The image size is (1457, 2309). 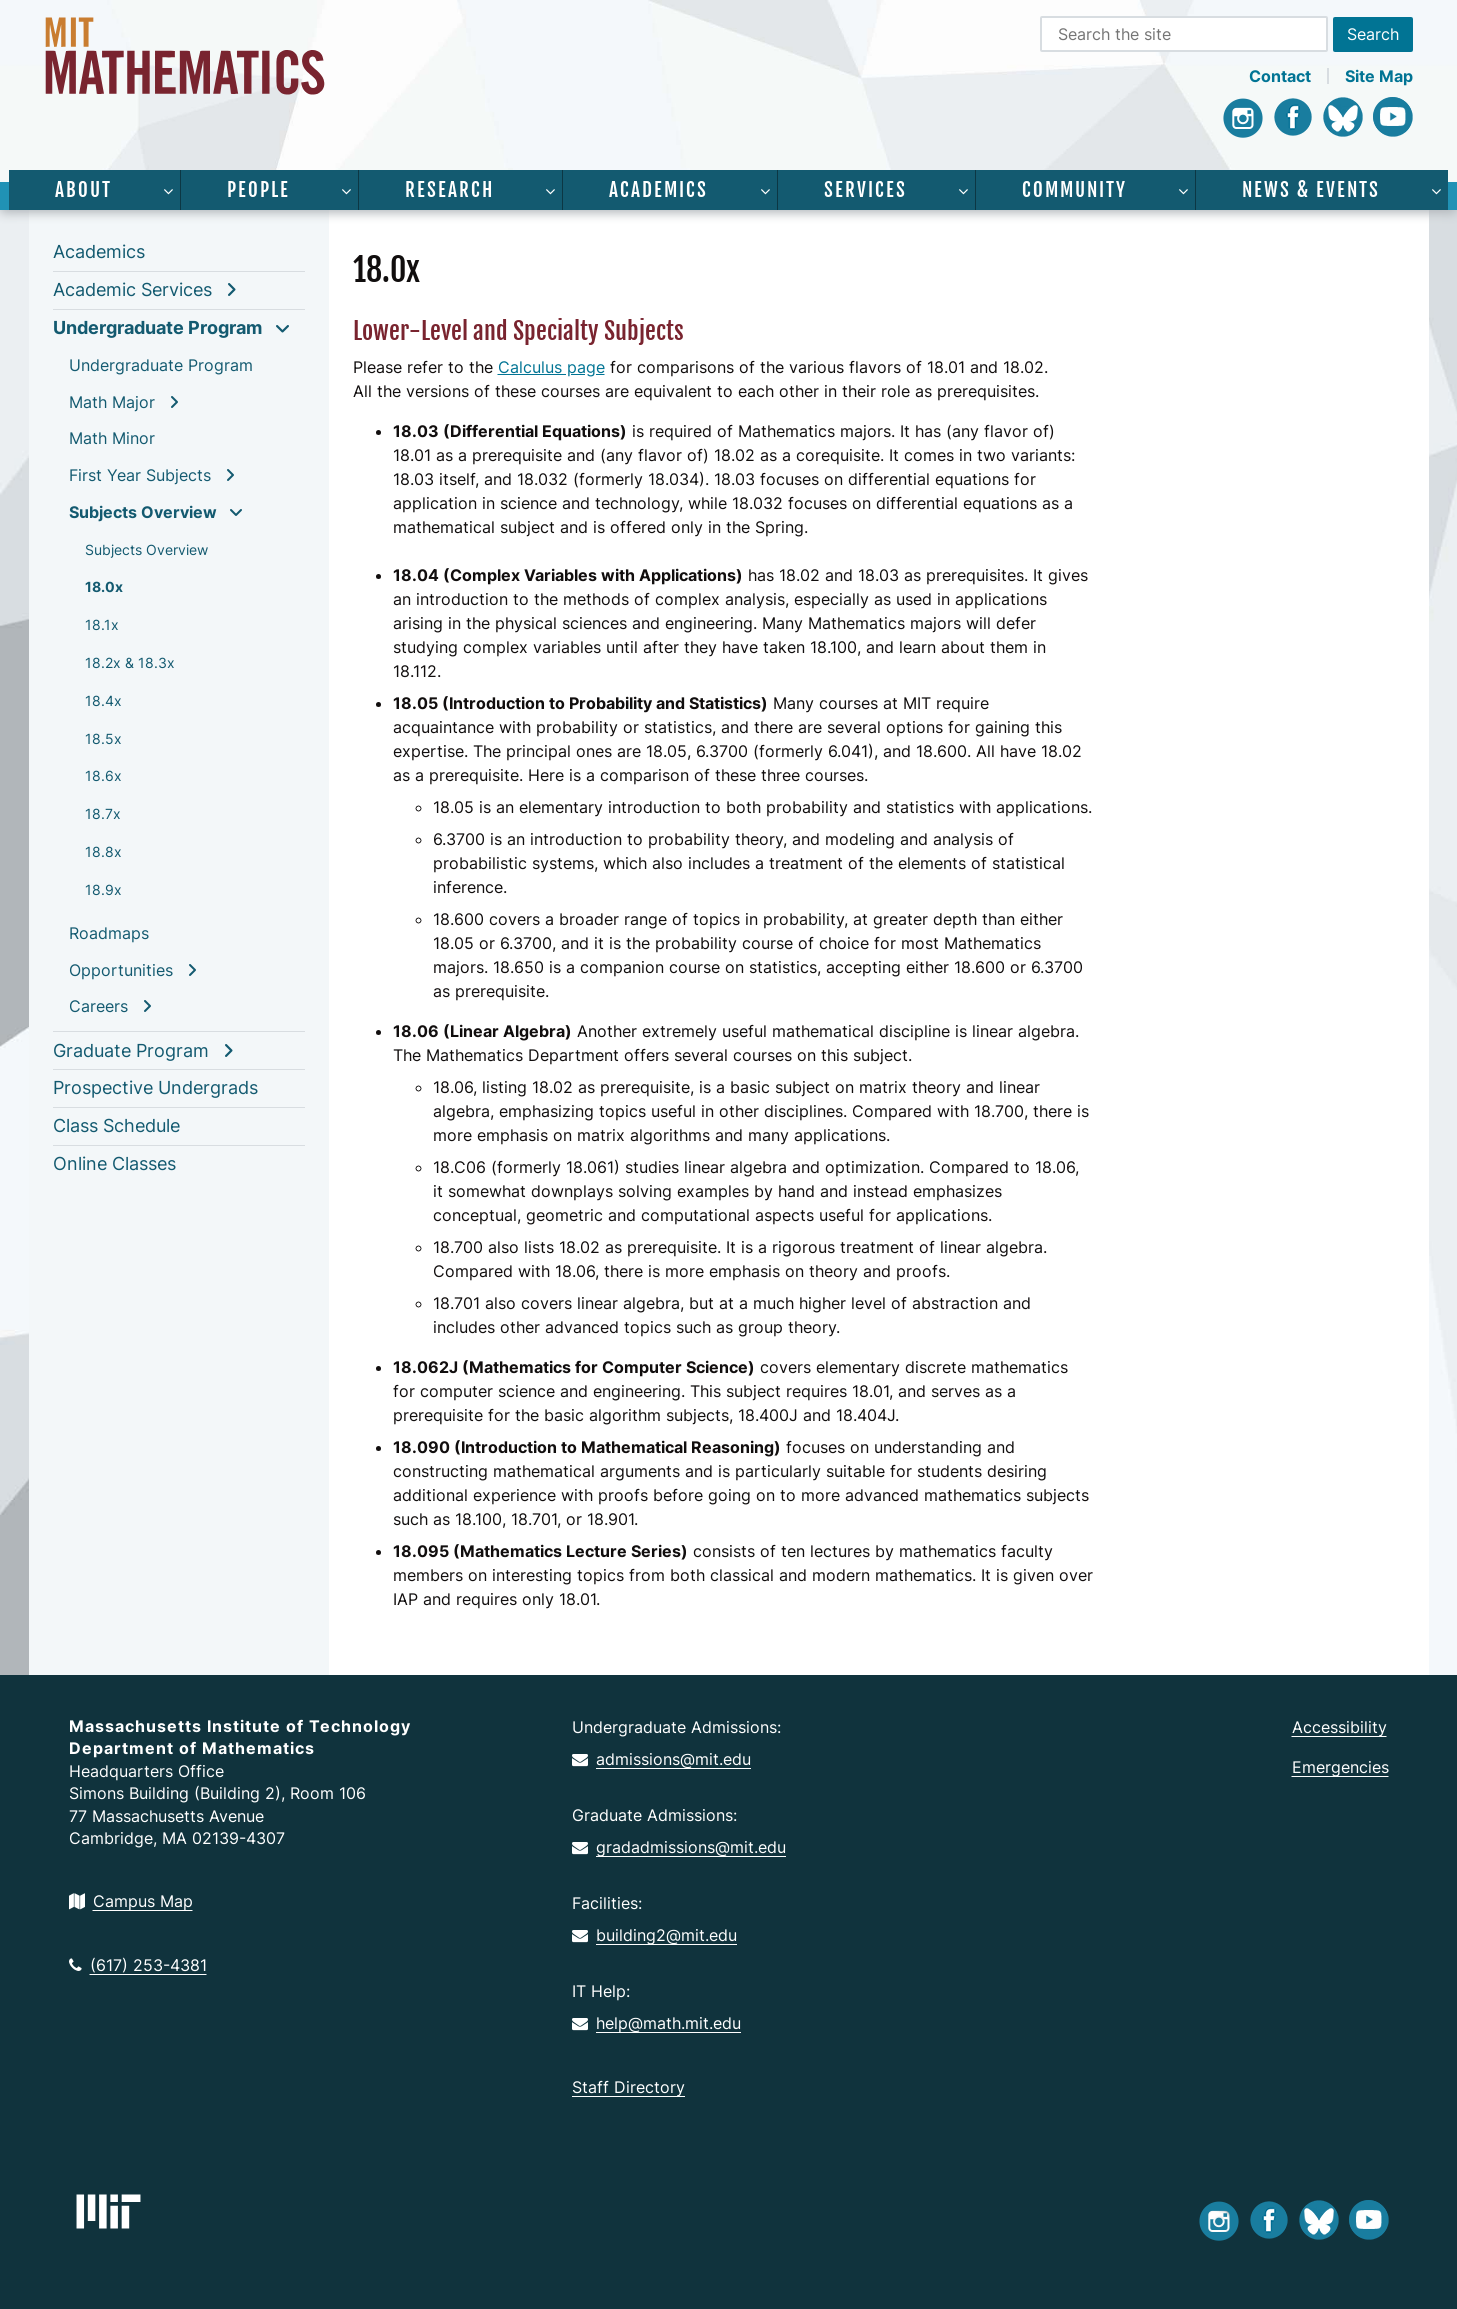 I want to click on admissions@mit.edu, so click(x=661, y=1759).